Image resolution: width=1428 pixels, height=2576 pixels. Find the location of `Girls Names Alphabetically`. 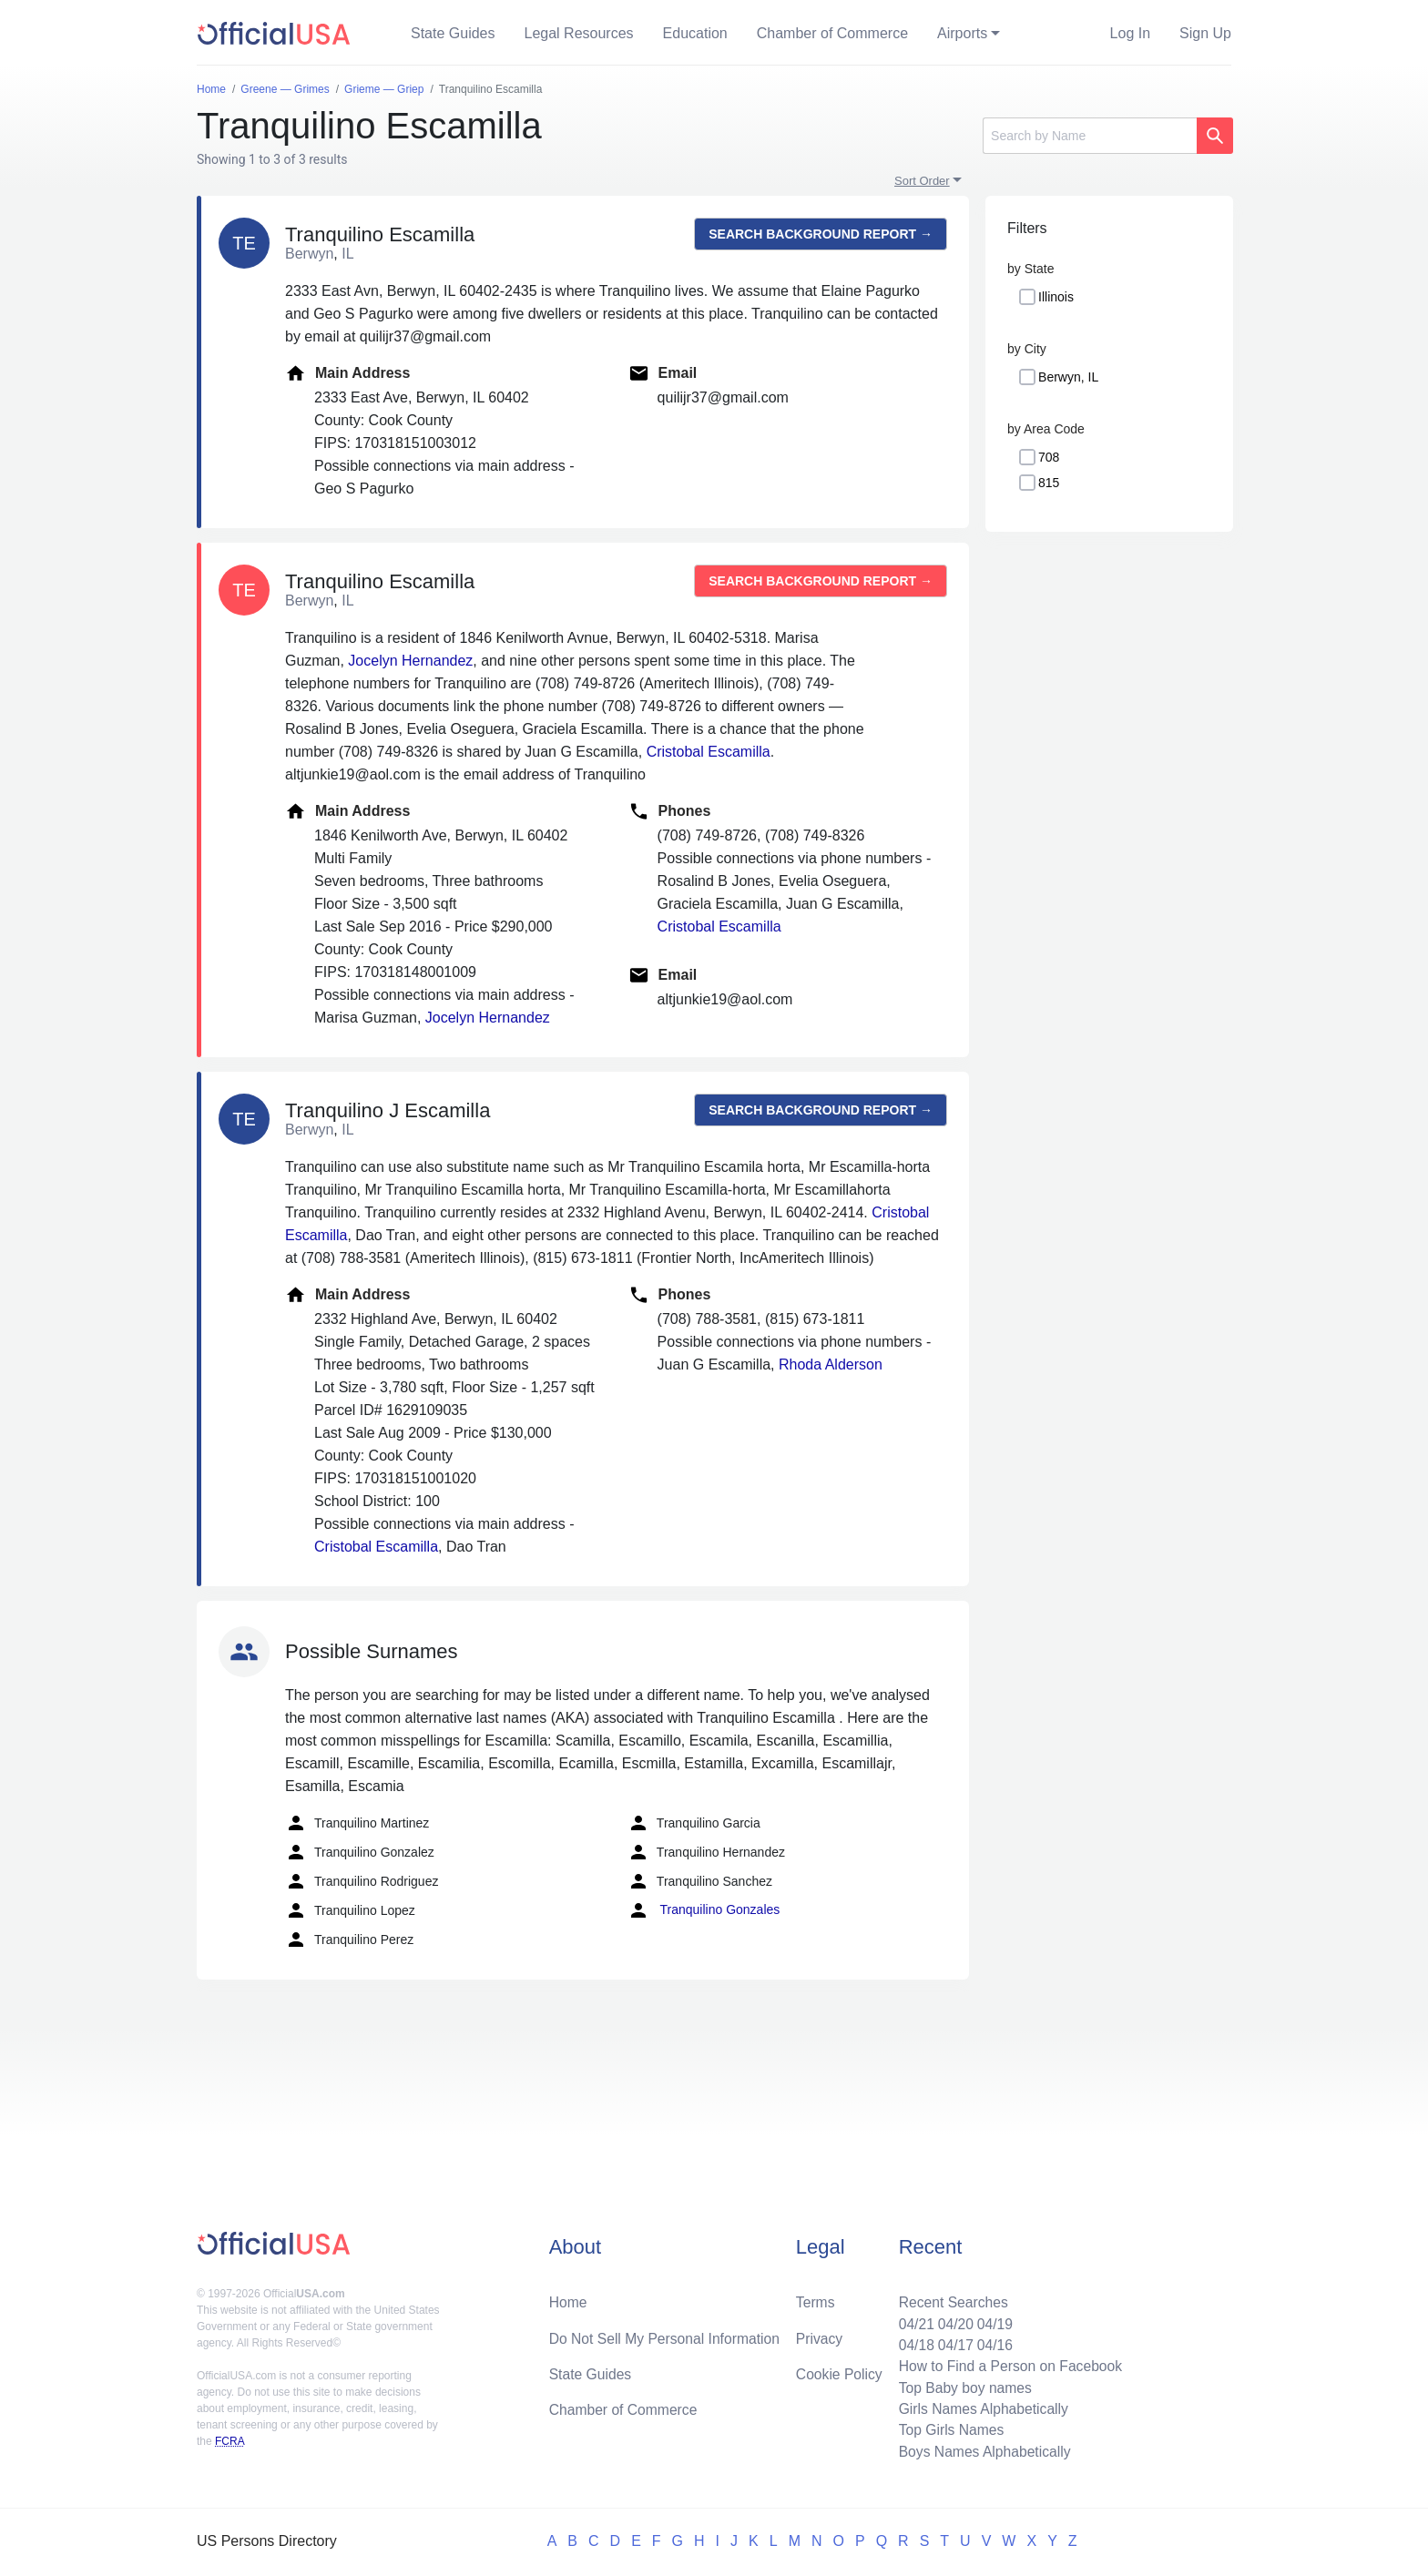

Girls Names Alphabetically is located at coordinates (979, 2407).